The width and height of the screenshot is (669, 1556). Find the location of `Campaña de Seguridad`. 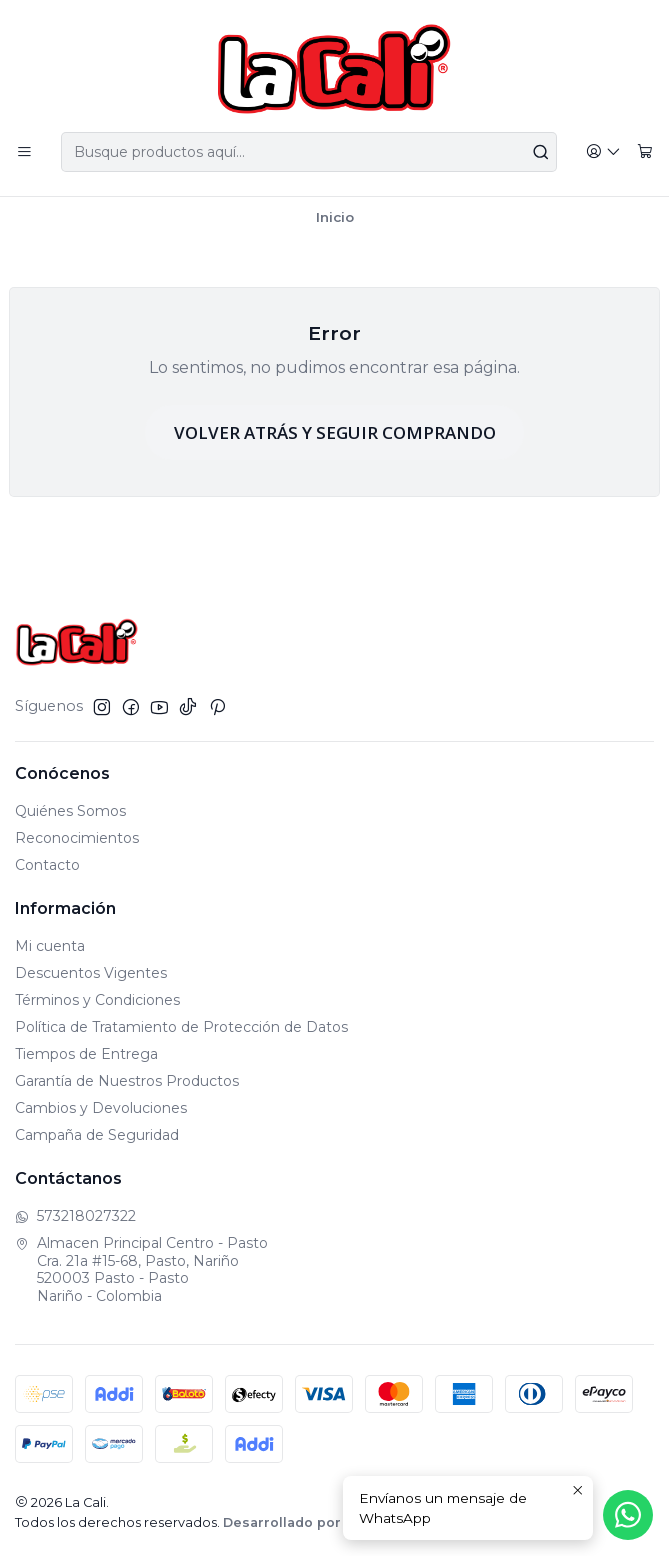

Campaña de Seguridad is located at coordinates (97, 1135).